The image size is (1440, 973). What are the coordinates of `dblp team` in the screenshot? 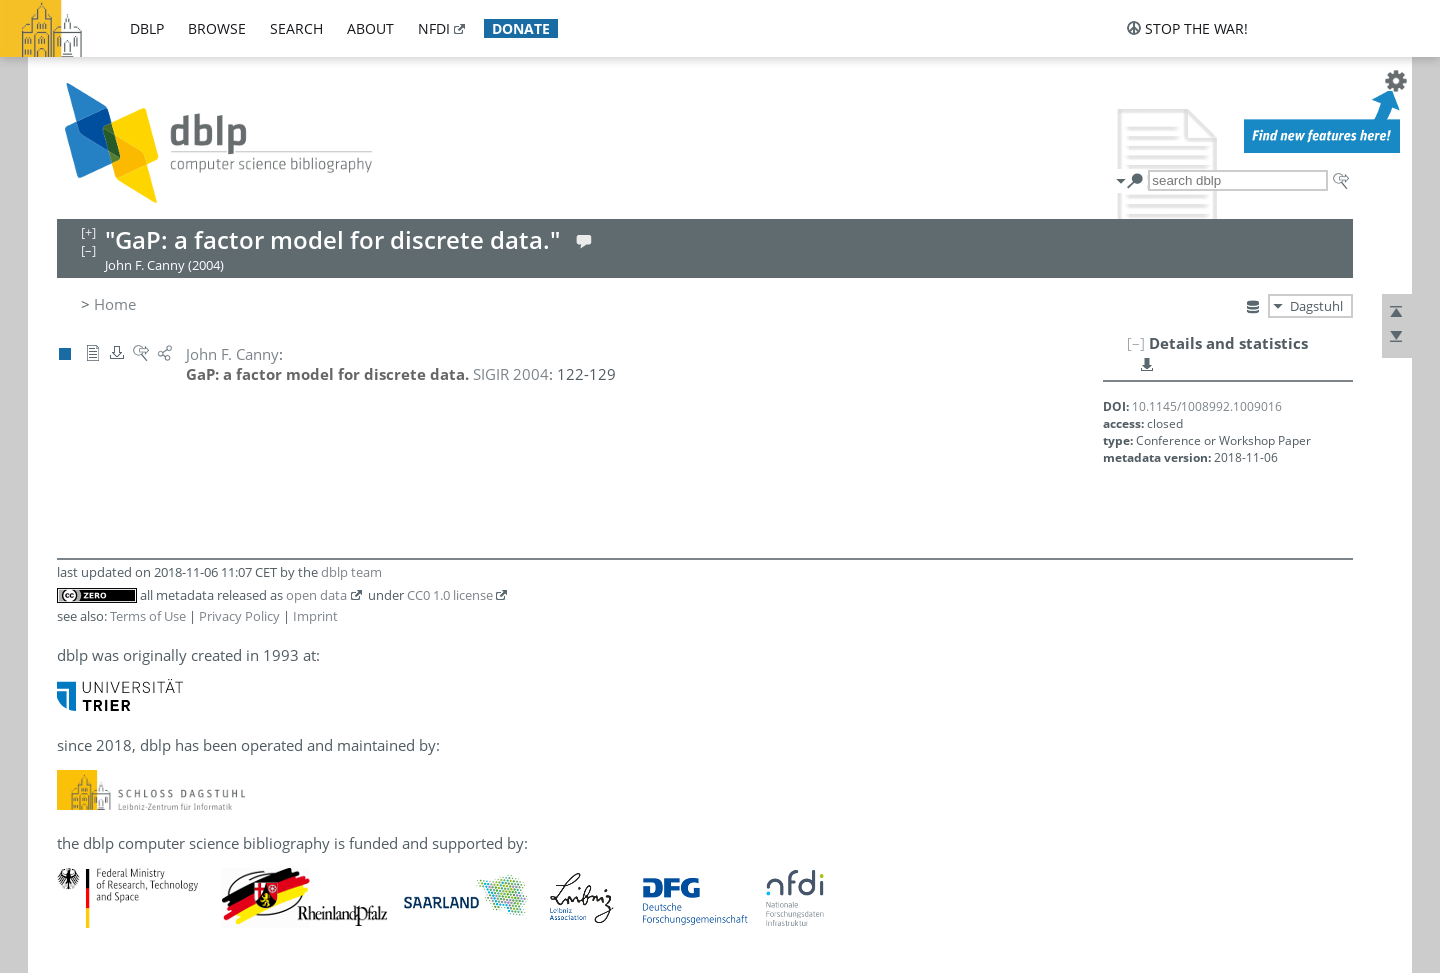 It's located at (351, 572).